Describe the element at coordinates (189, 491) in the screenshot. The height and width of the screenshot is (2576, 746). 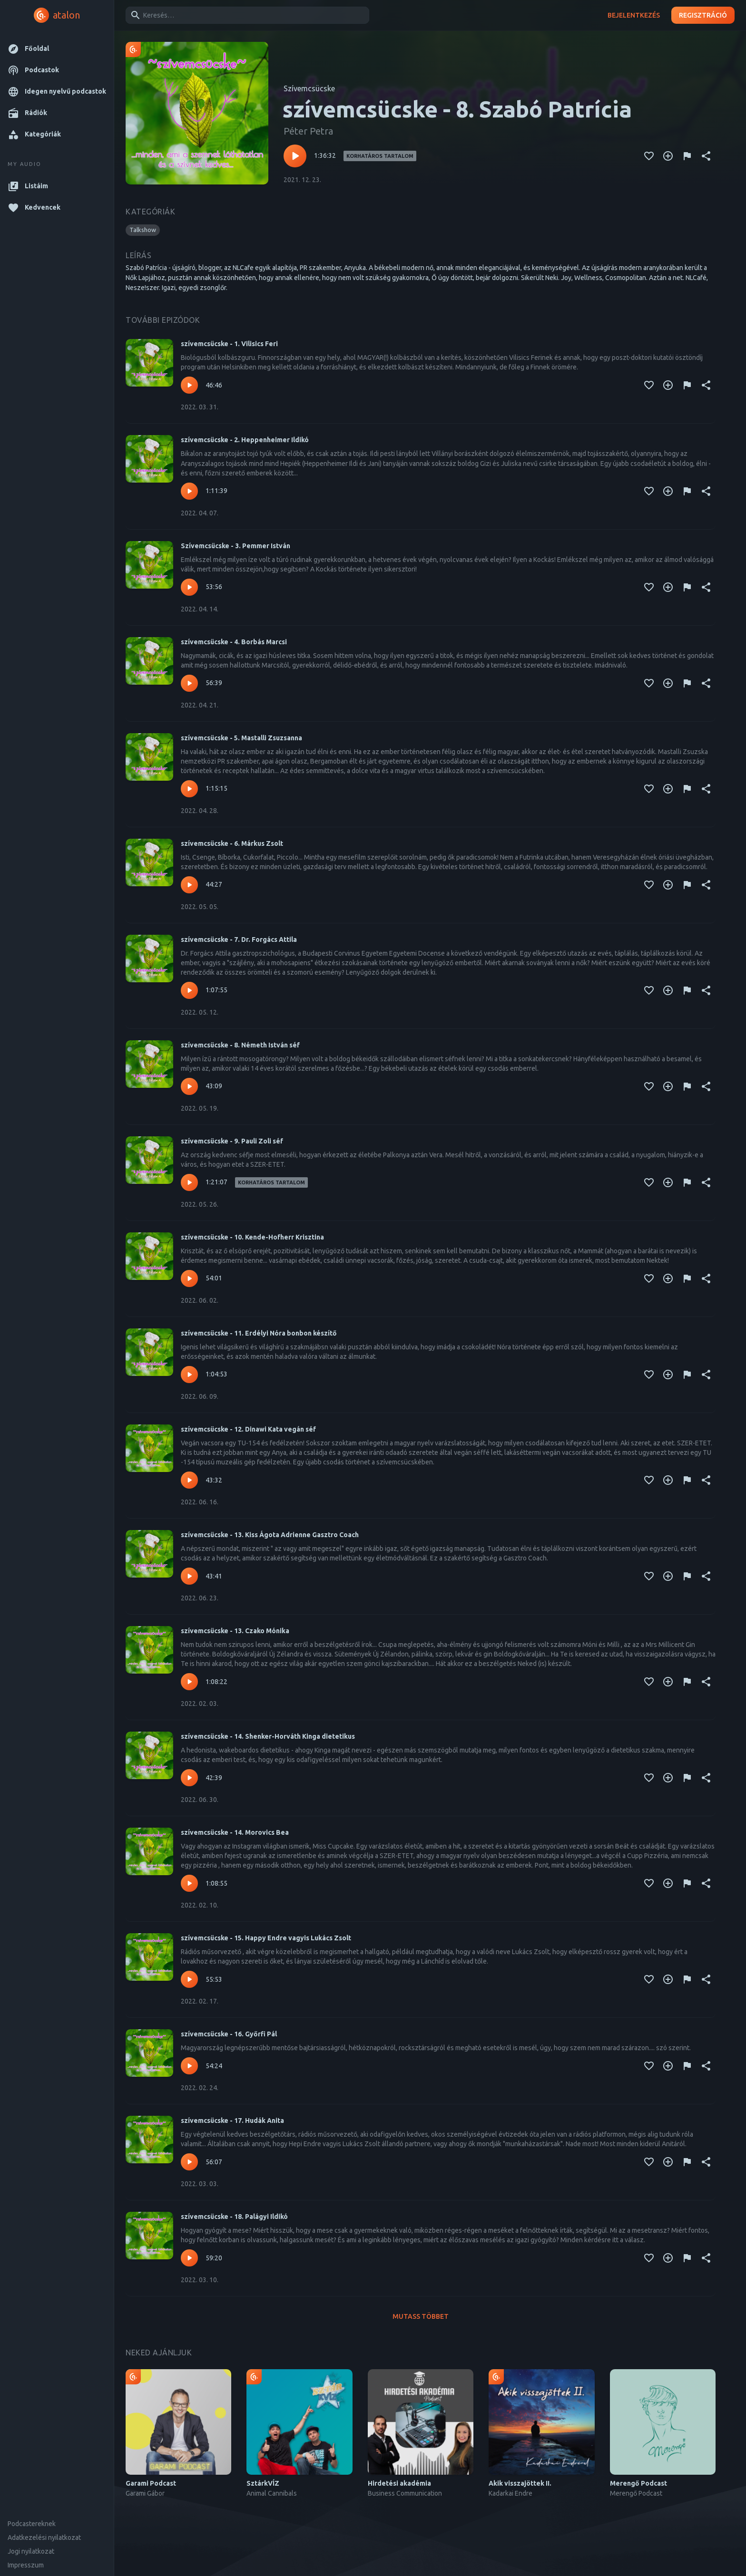
I see `[Lejátszás – szívemcsücske - 2. Heppenheimer Ildikó]` at that location.